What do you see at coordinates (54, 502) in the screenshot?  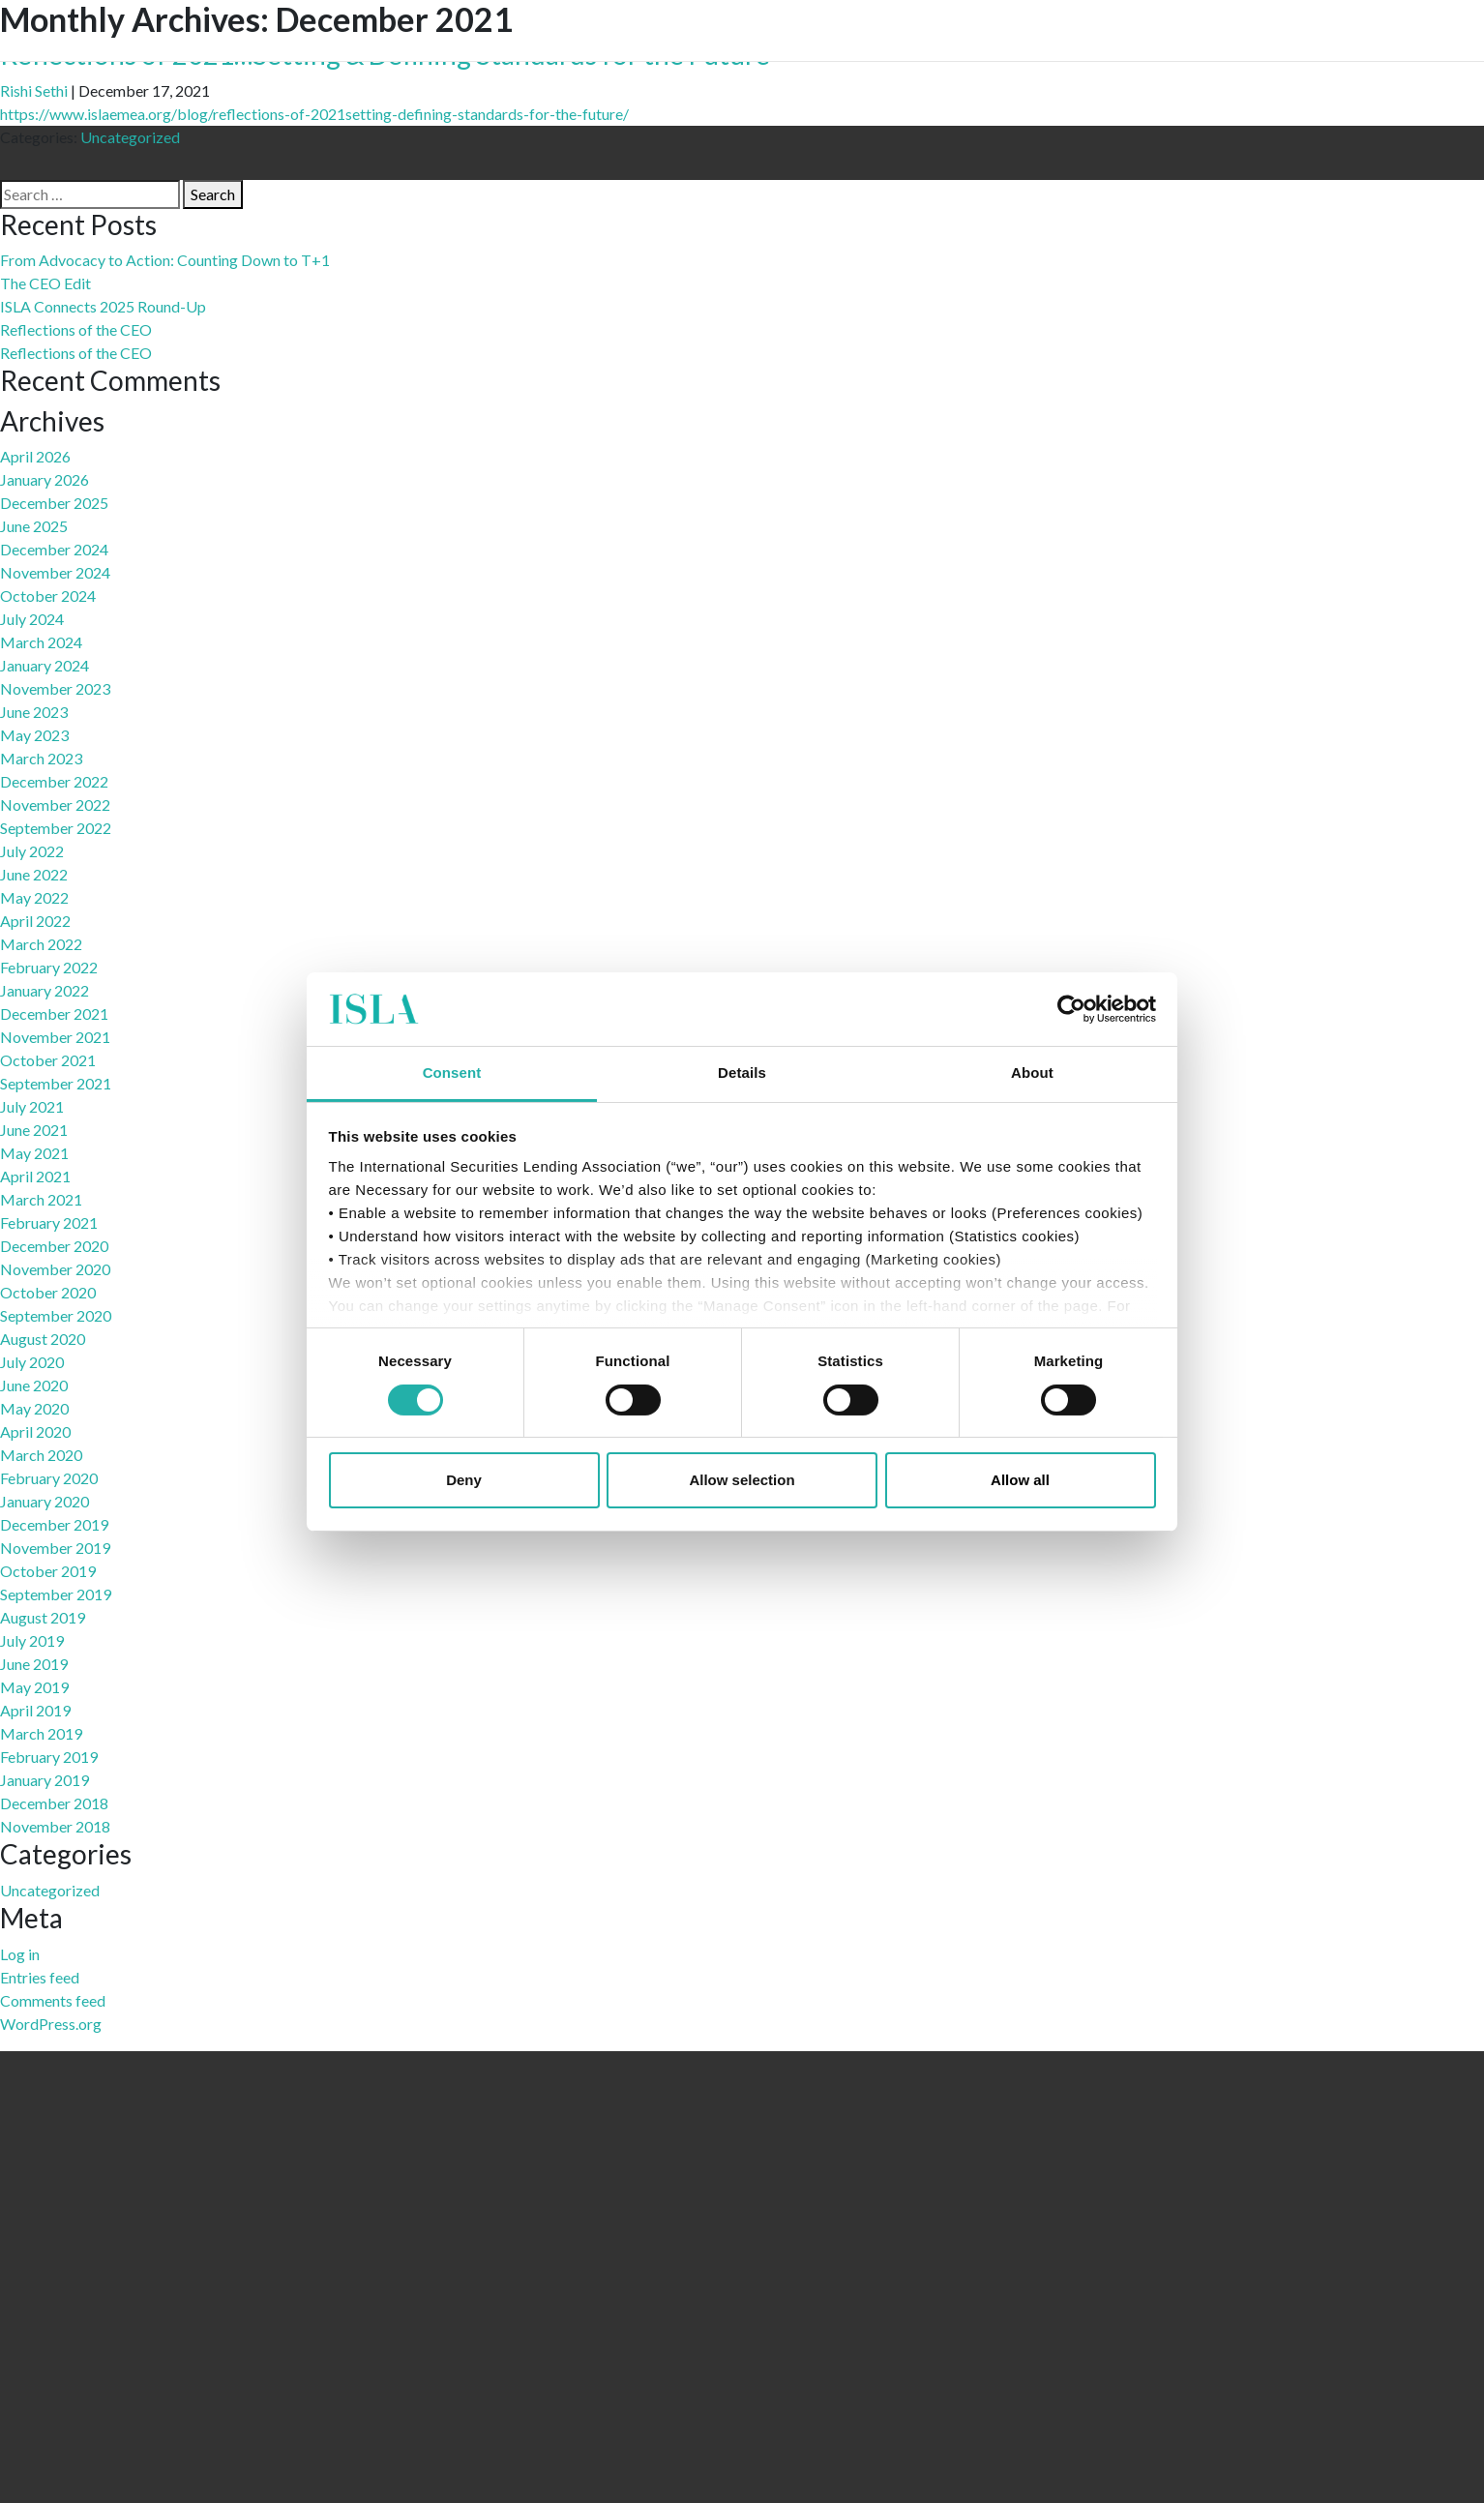 I see `December 2025` at bounding box center [54, 502].